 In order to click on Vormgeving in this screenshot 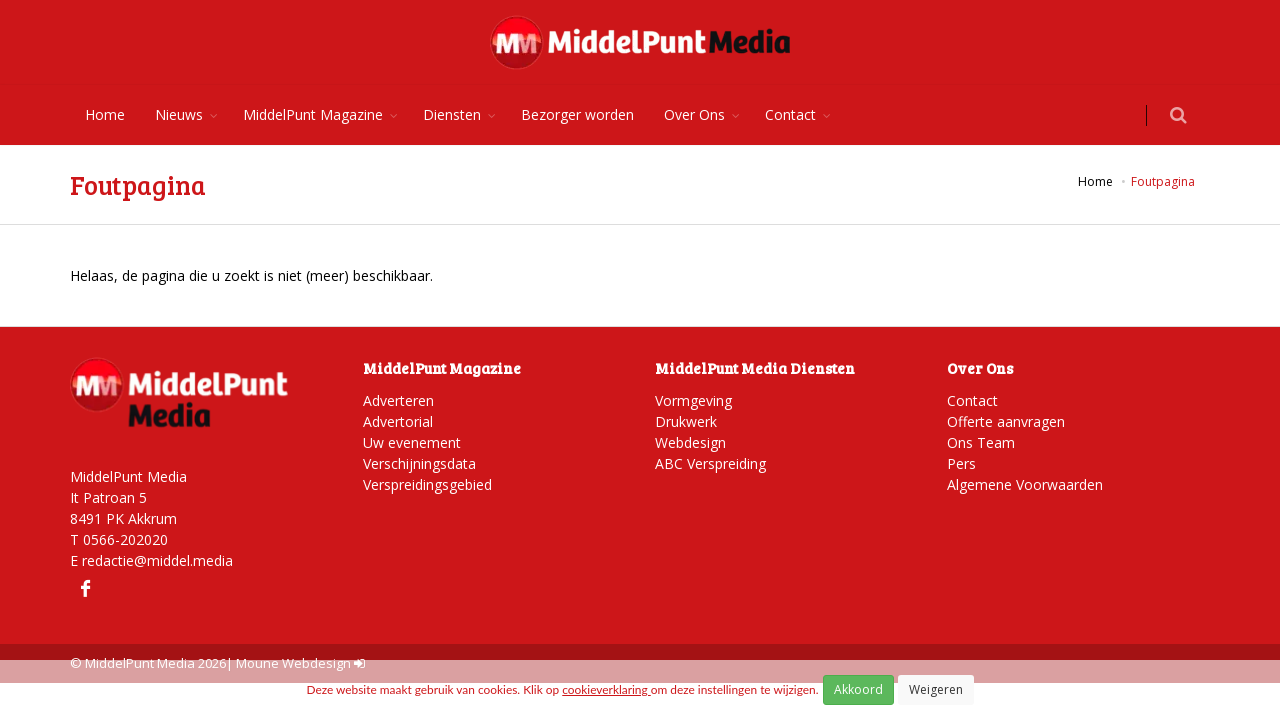, I will do `click(693, 400)`.